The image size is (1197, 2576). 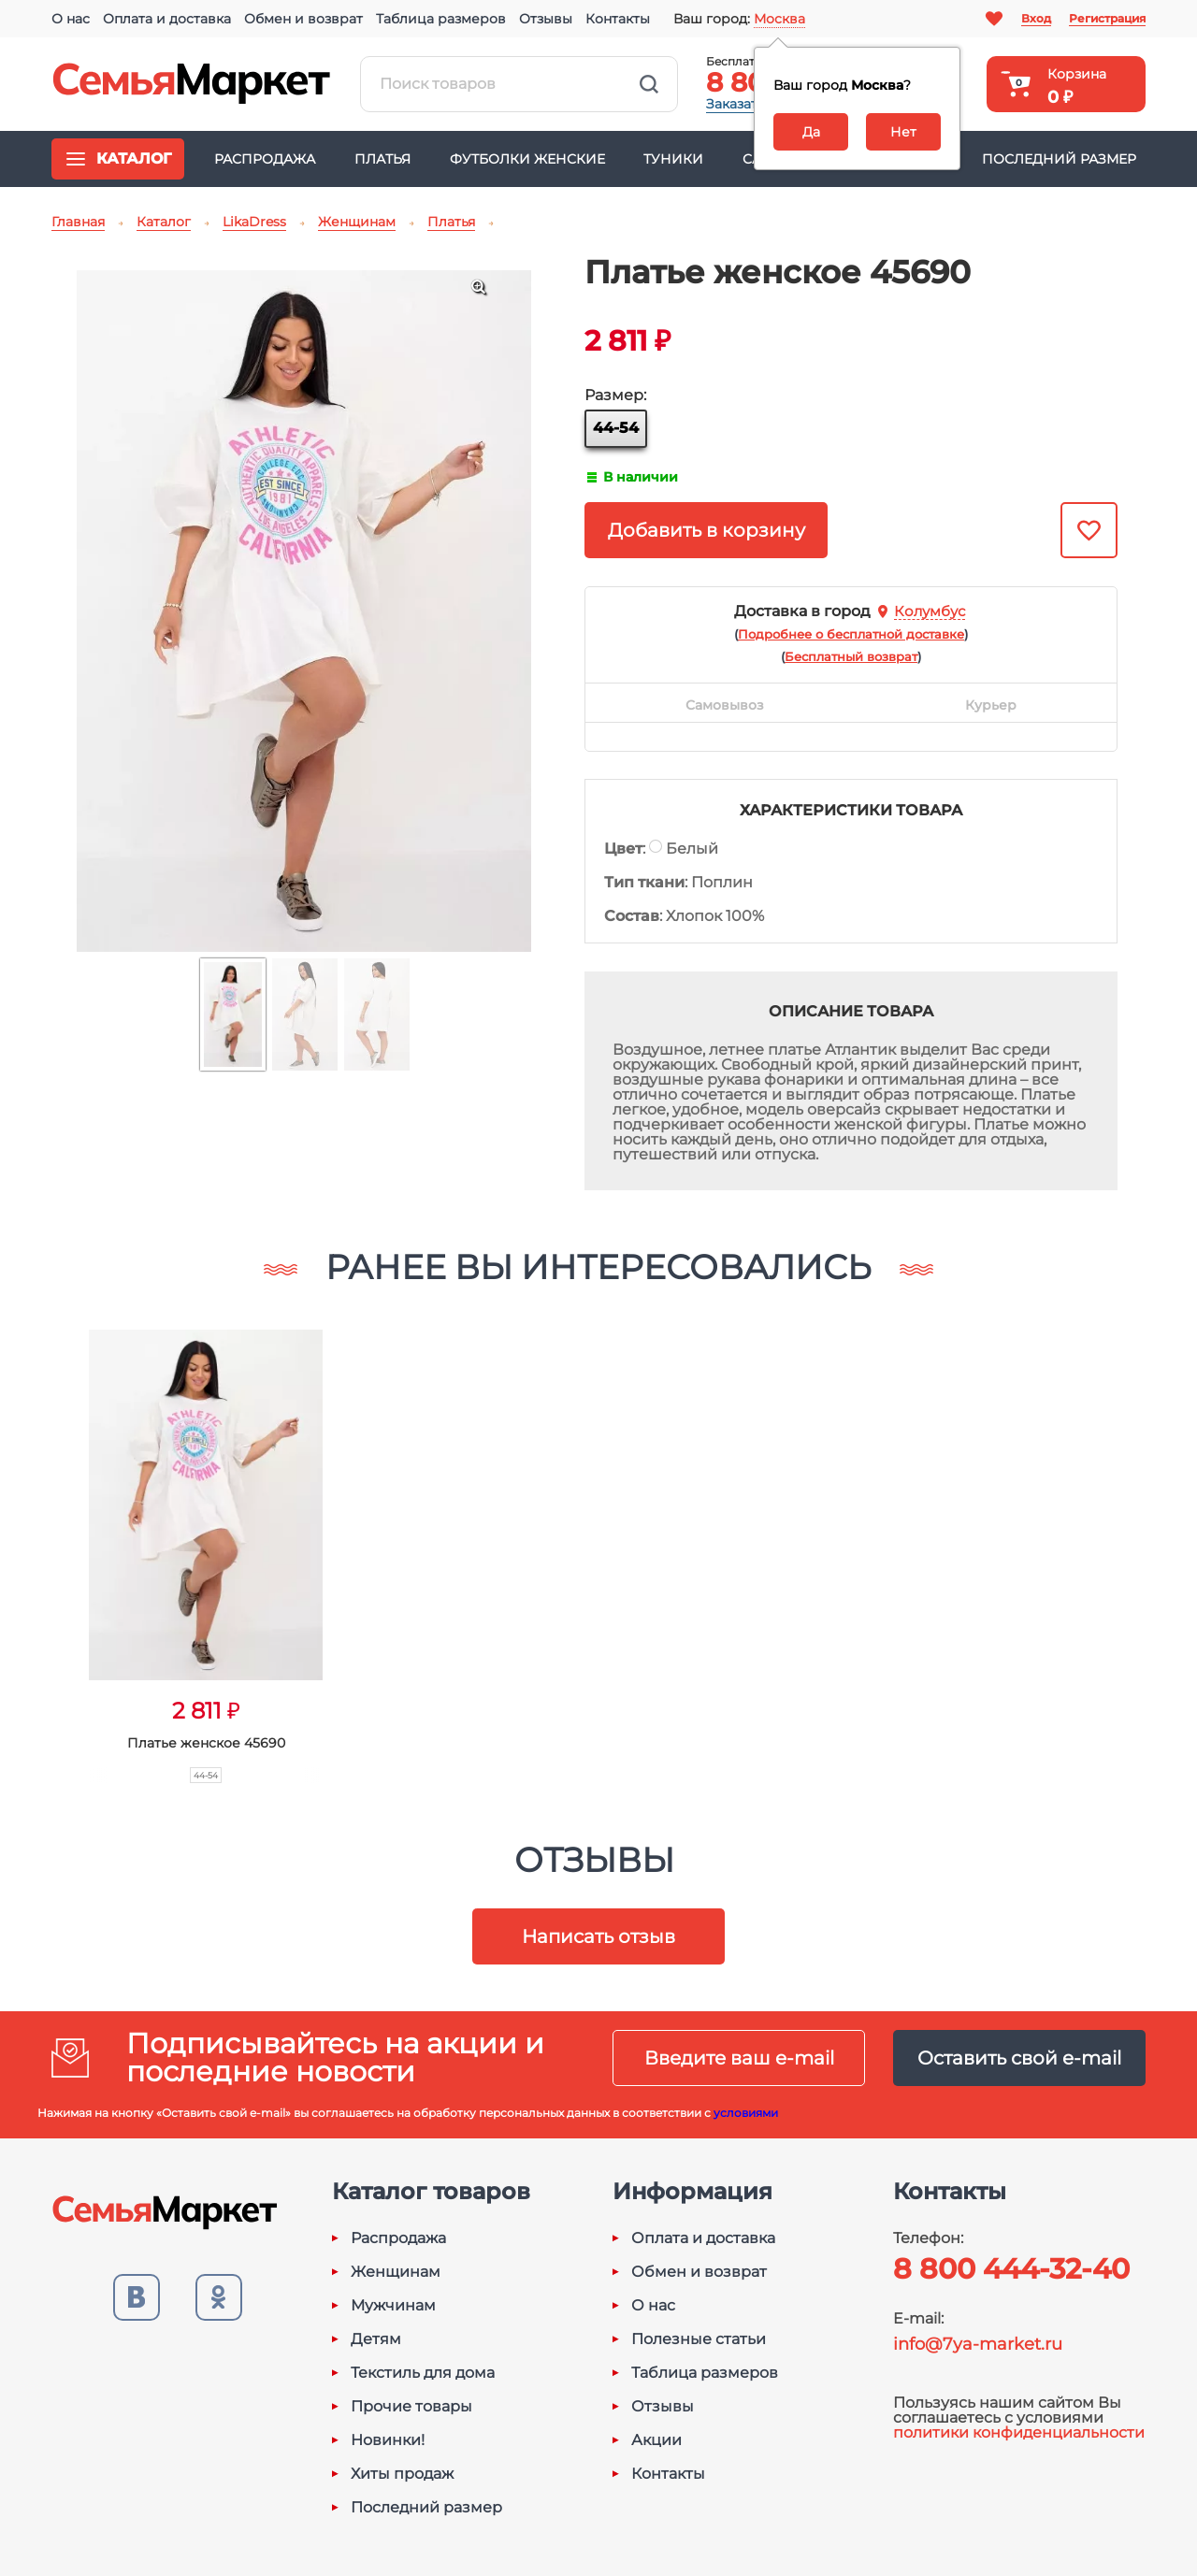 I want to click on Прочие товары, so click(x=411, y=2406).